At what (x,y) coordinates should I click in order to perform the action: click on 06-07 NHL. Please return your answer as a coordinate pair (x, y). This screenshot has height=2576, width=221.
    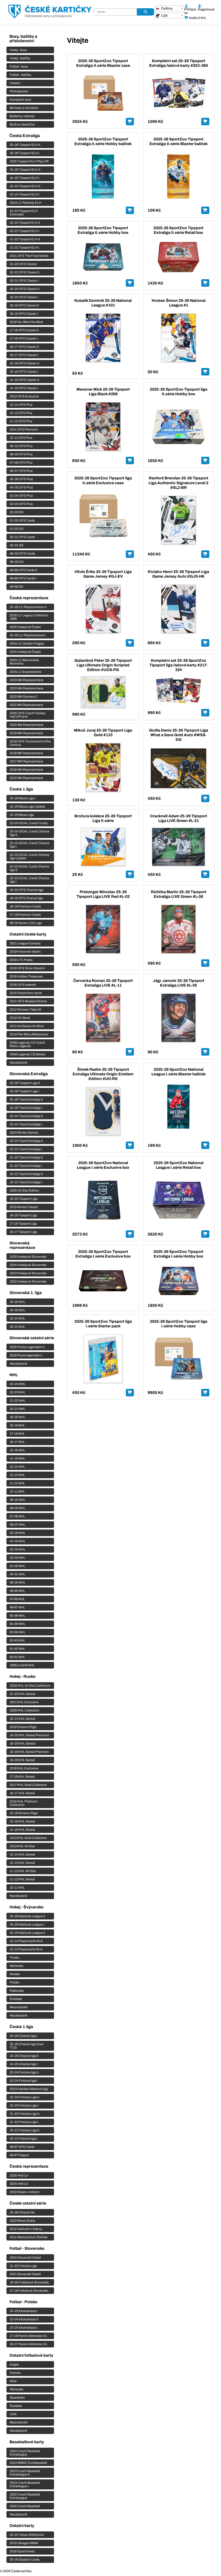
    Looking at the image, I should click on (17, 1524).